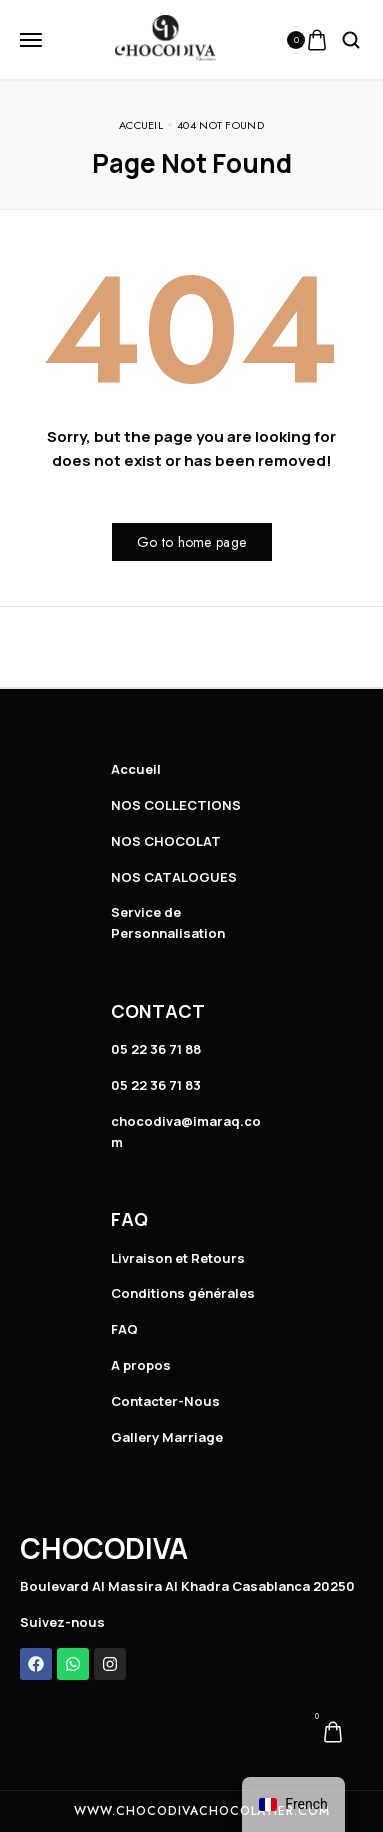 This screenshot has width=383, height=1832. I want to click on [logo image], so click(165, 38).